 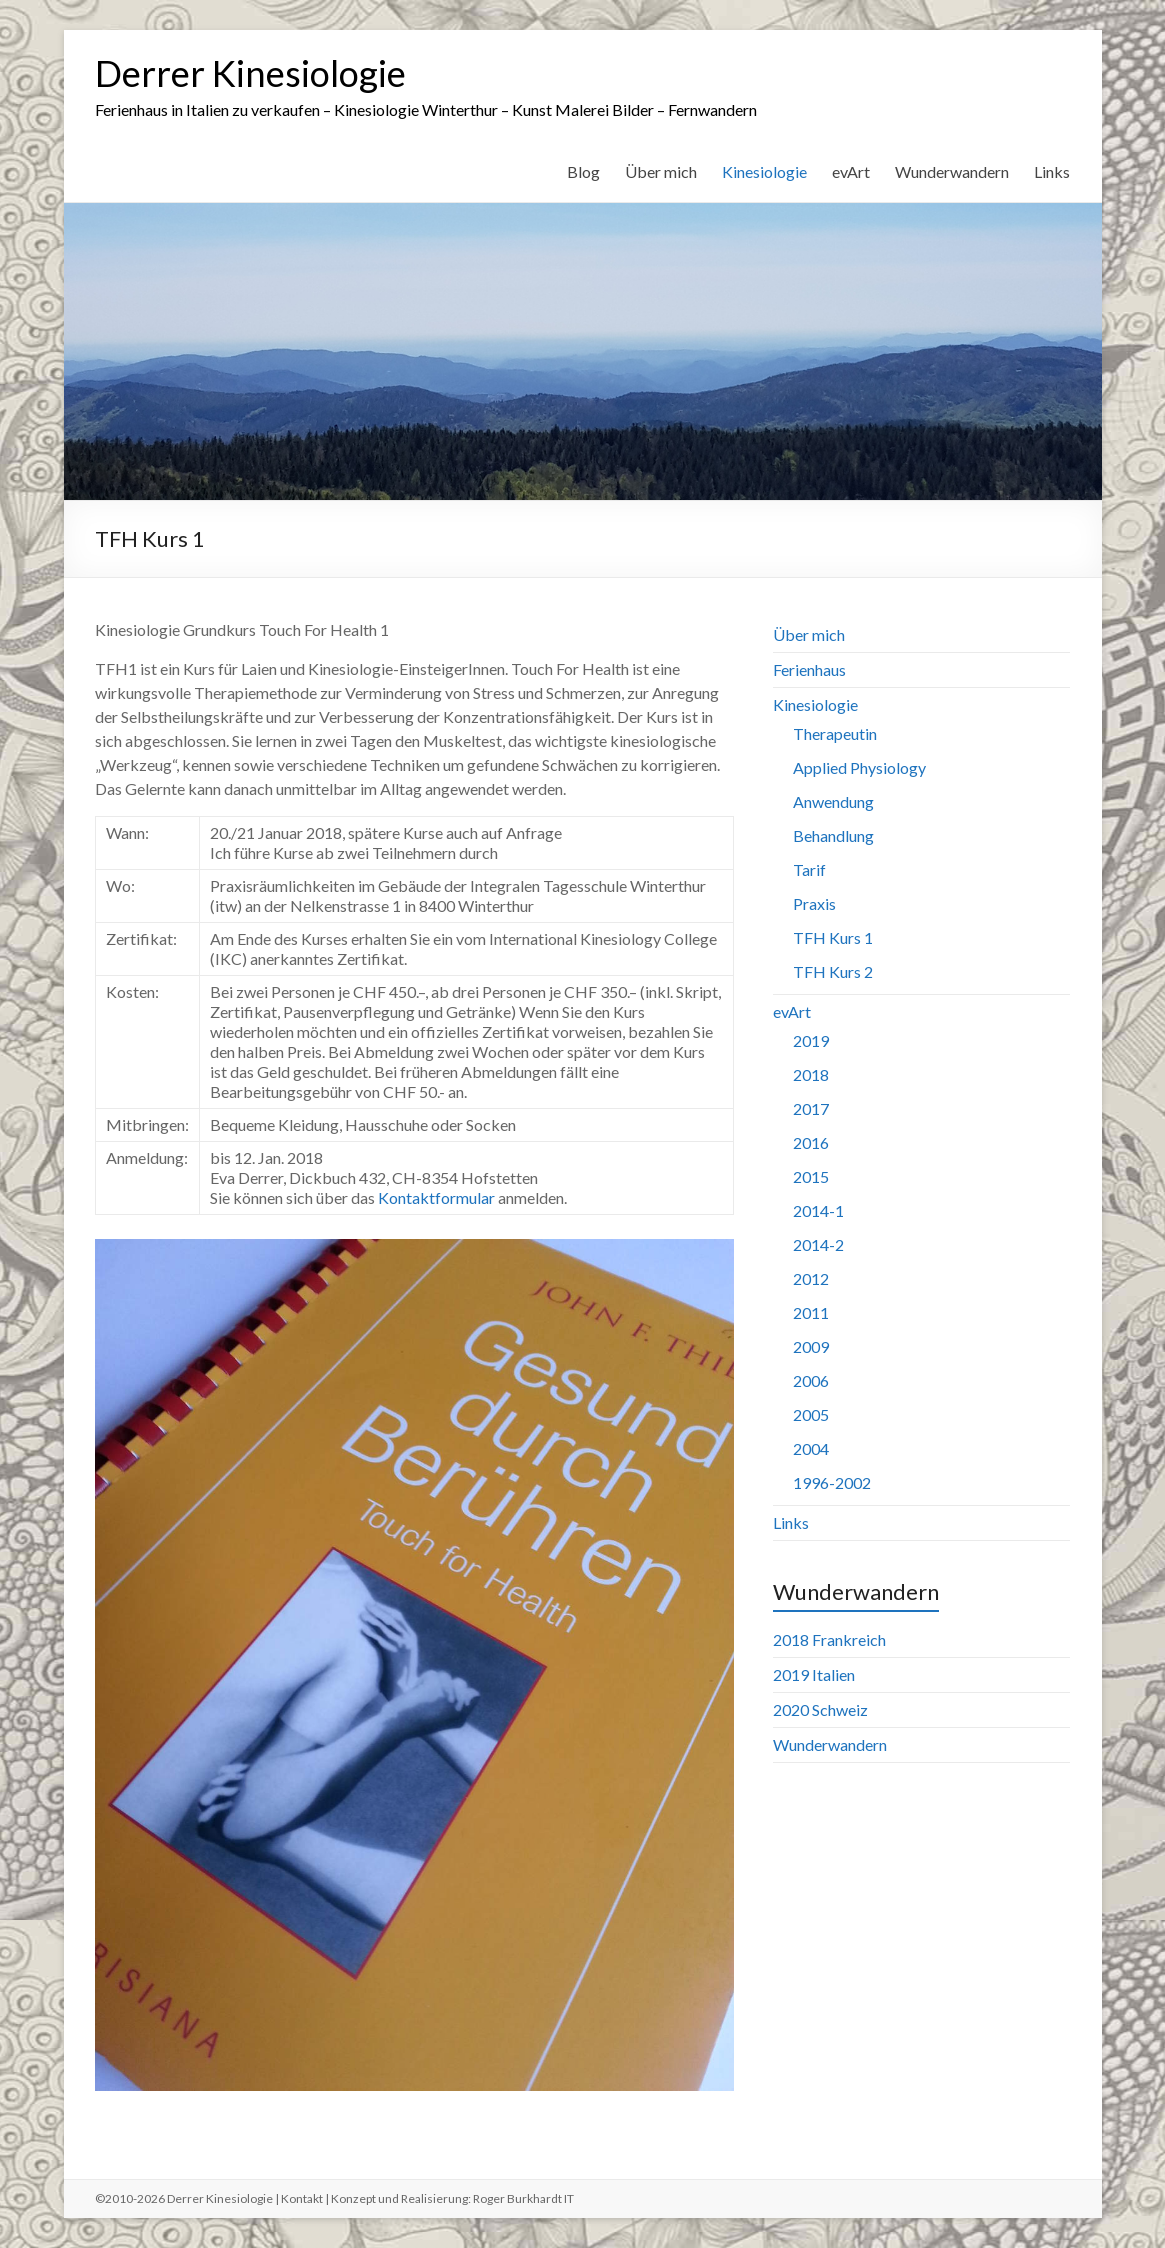 What do you see at coordinates (833, 801) in the screenshot?
I see `Anwendung` at bounding box center [833, 801].